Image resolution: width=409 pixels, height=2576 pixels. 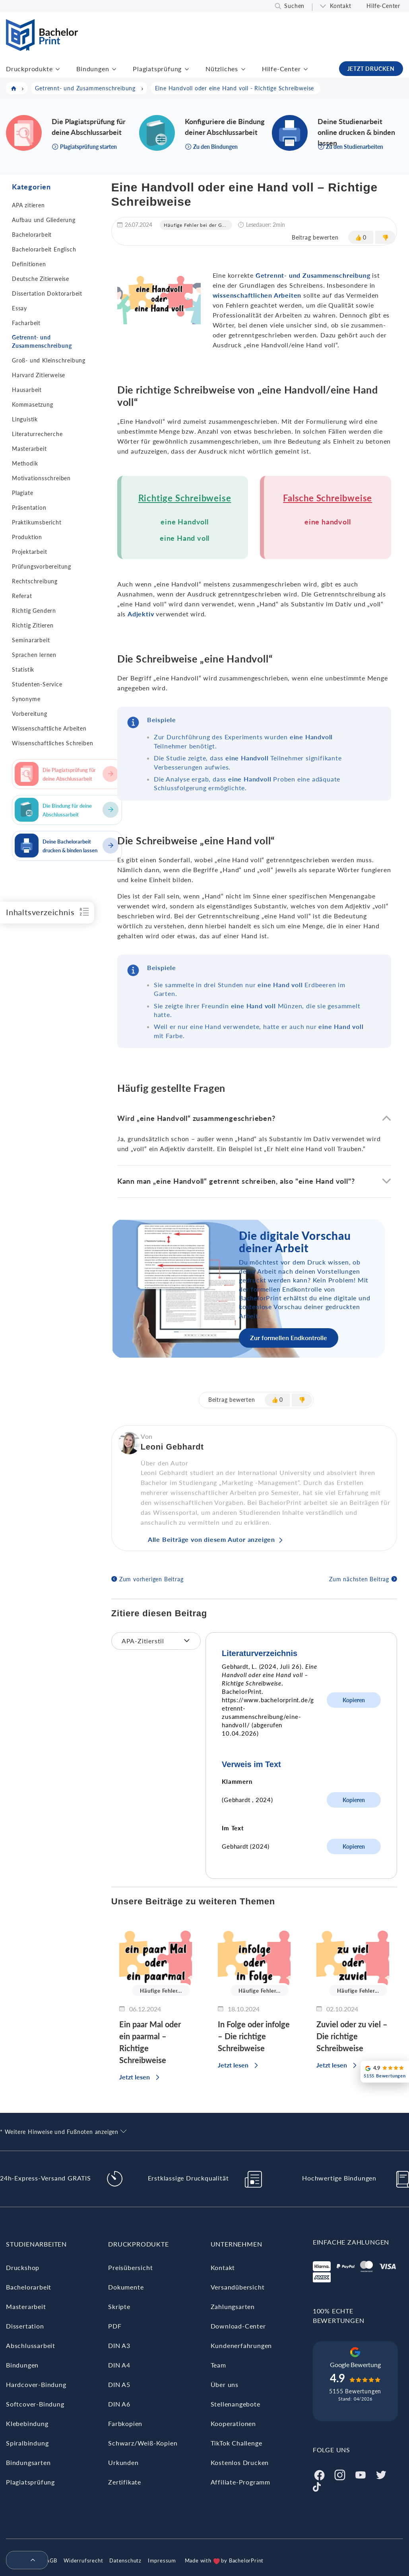 I want to click on Datenschutz, so click(x=125, y=2560).